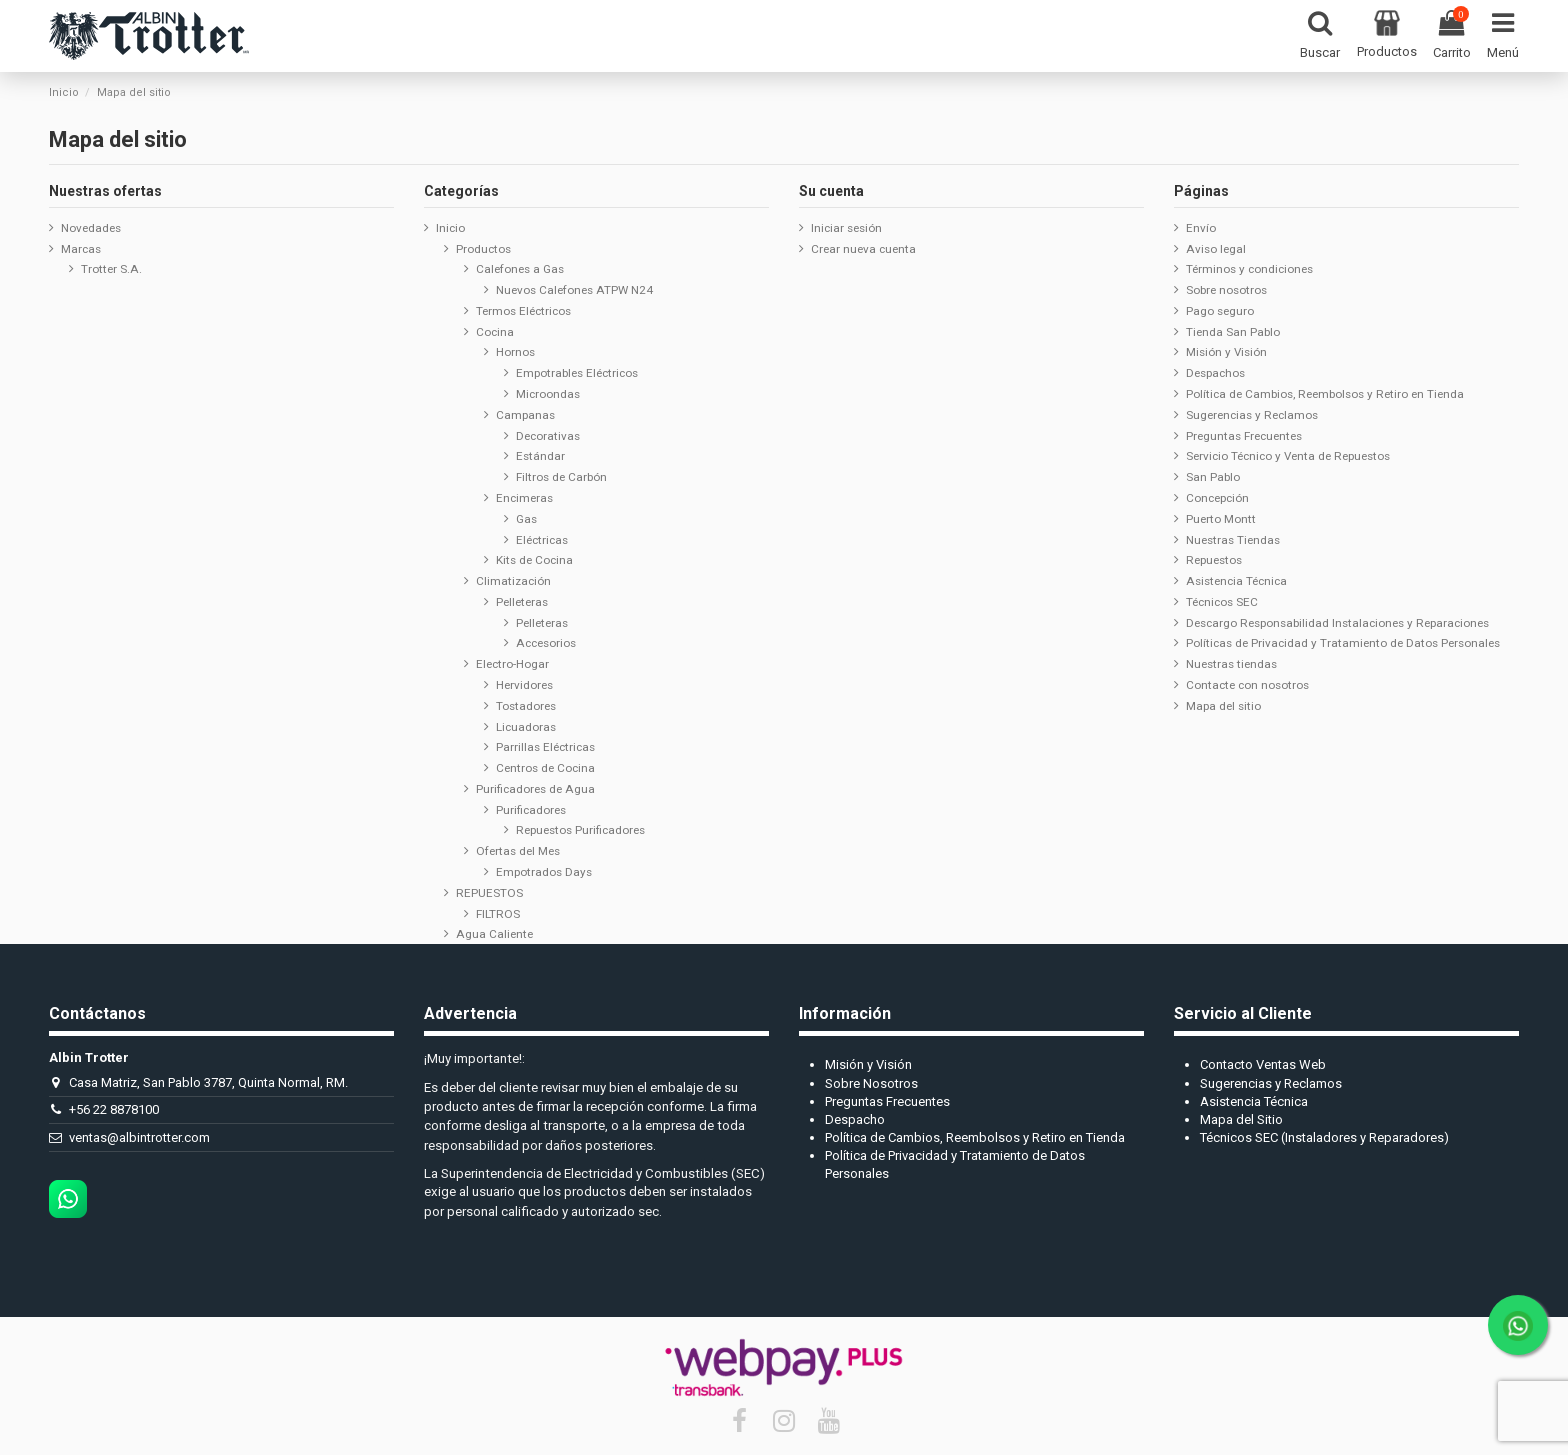 This screenshot has height=1455, width=1568. Describe the element at coordinates (855, 1119) in the screenshot. I see `Despacho` at that location.